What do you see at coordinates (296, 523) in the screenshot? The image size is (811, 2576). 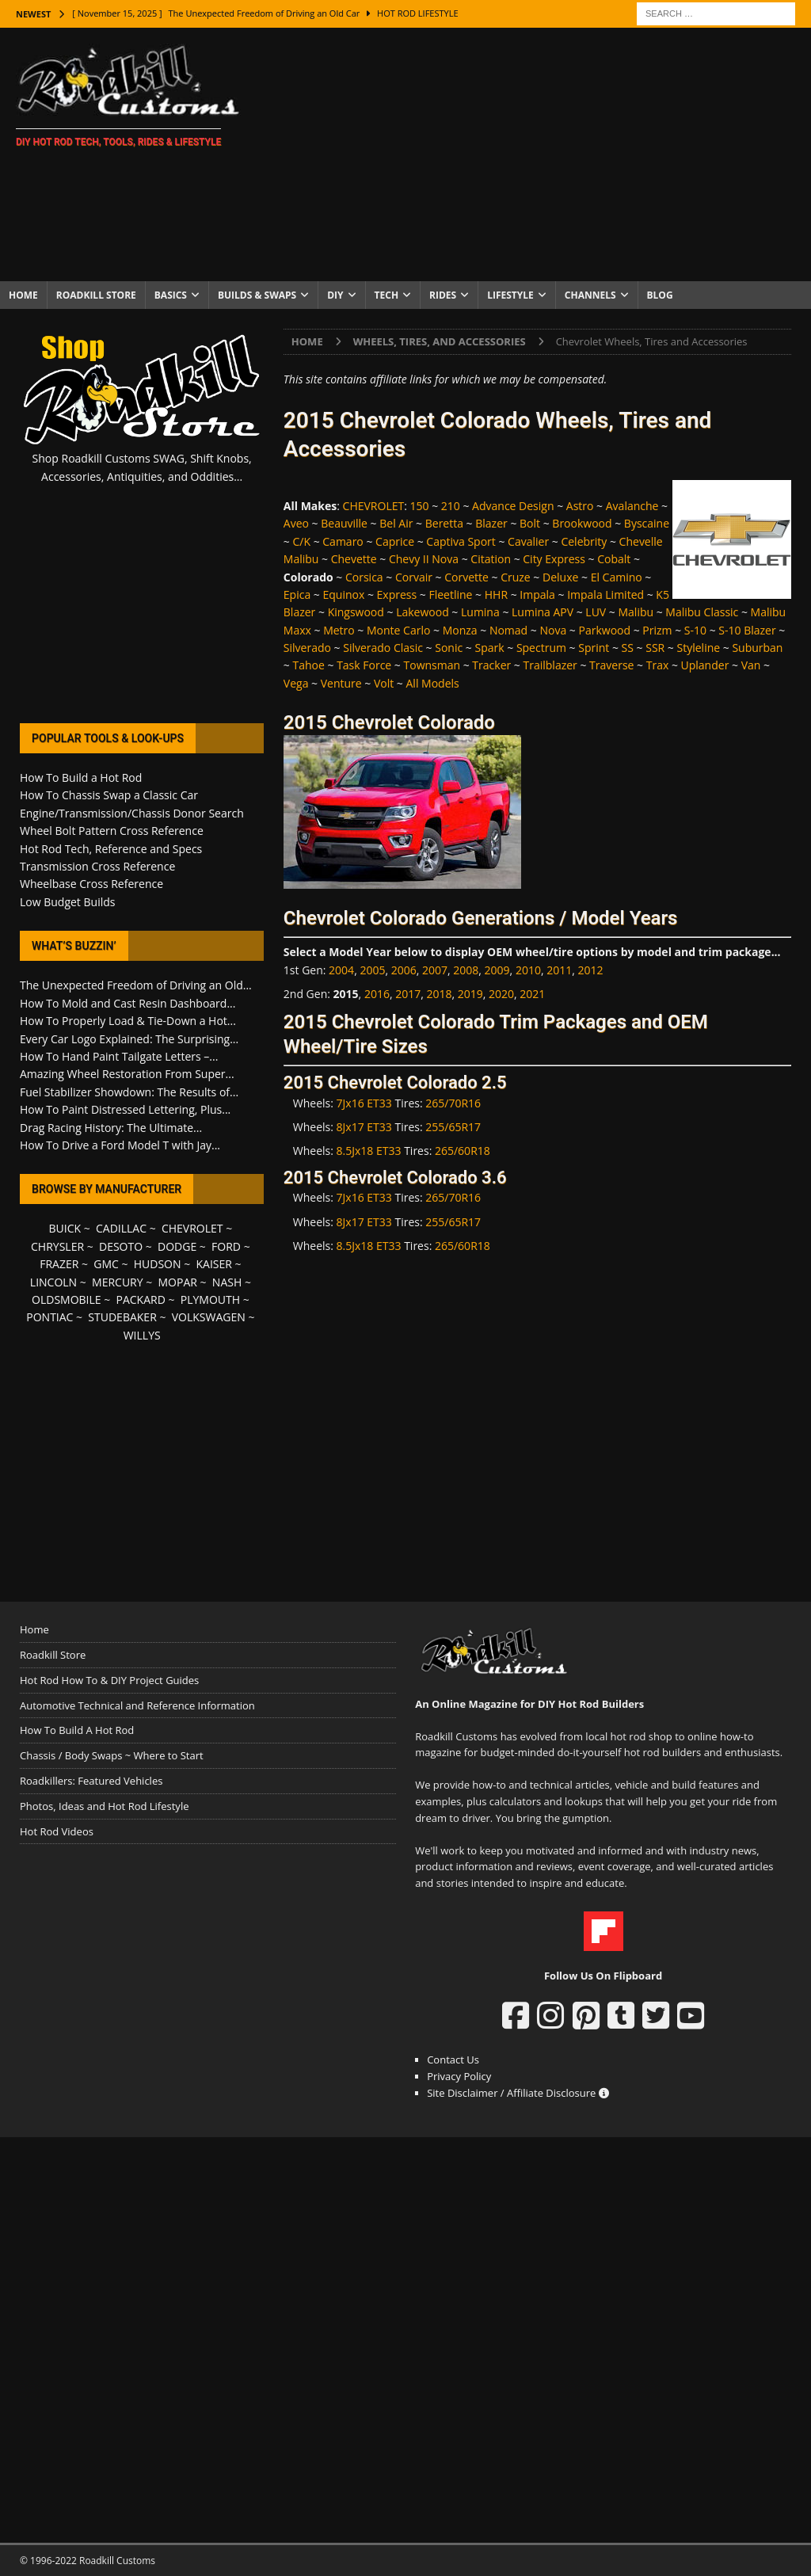 I see `Aveo` at bounding box center [296, 523].